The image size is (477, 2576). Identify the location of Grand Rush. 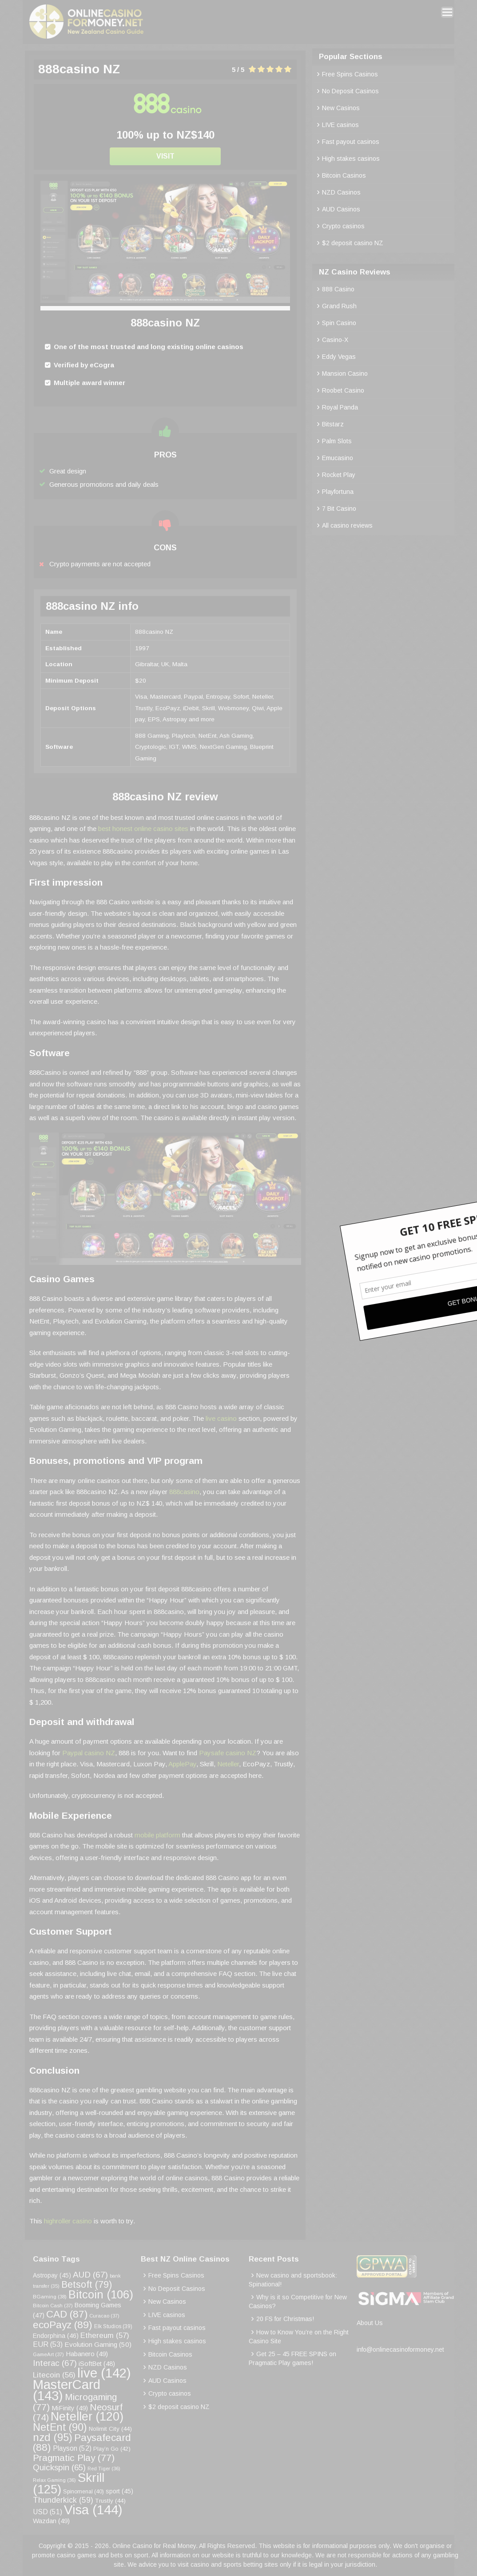
(339, 306).